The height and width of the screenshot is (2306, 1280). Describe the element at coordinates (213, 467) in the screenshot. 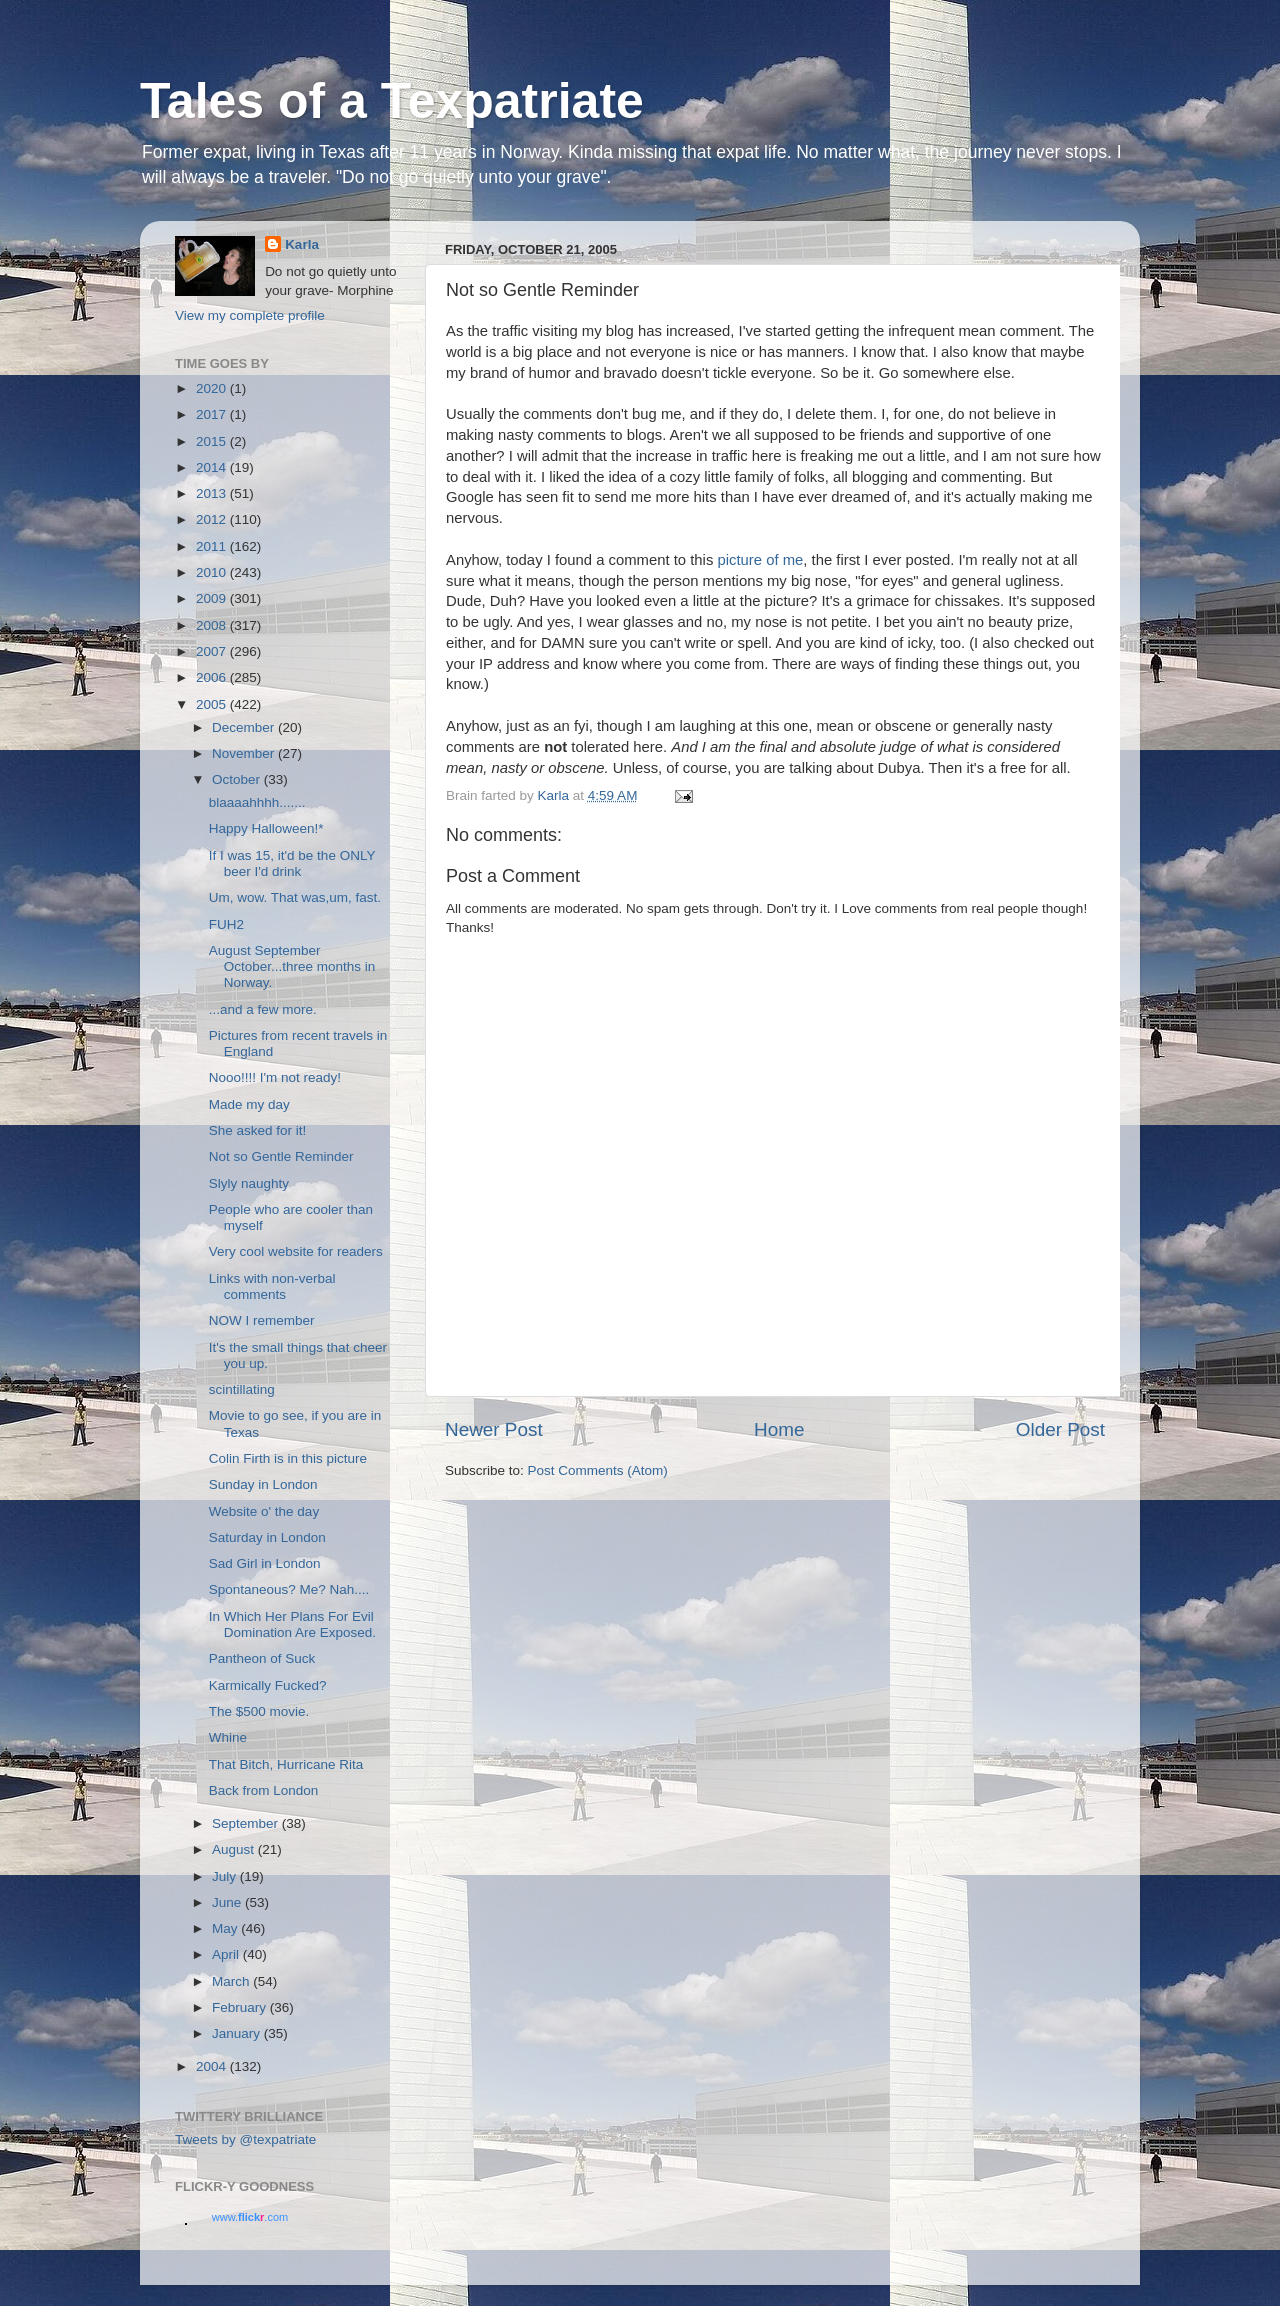

I see `2014` at that location.